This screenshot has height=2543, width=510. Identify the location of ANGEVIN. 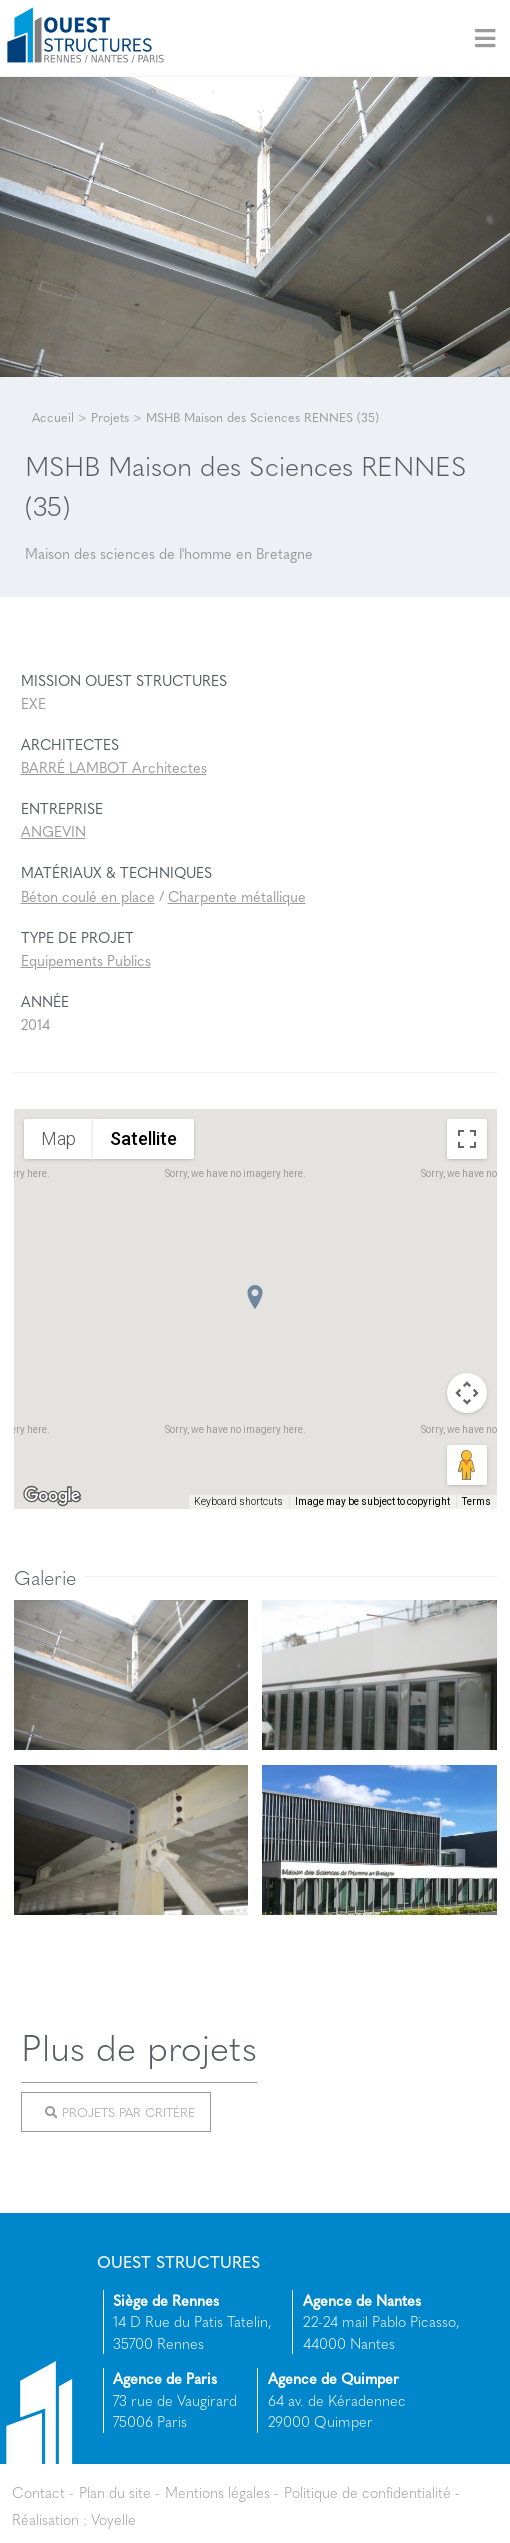
(53, 831).